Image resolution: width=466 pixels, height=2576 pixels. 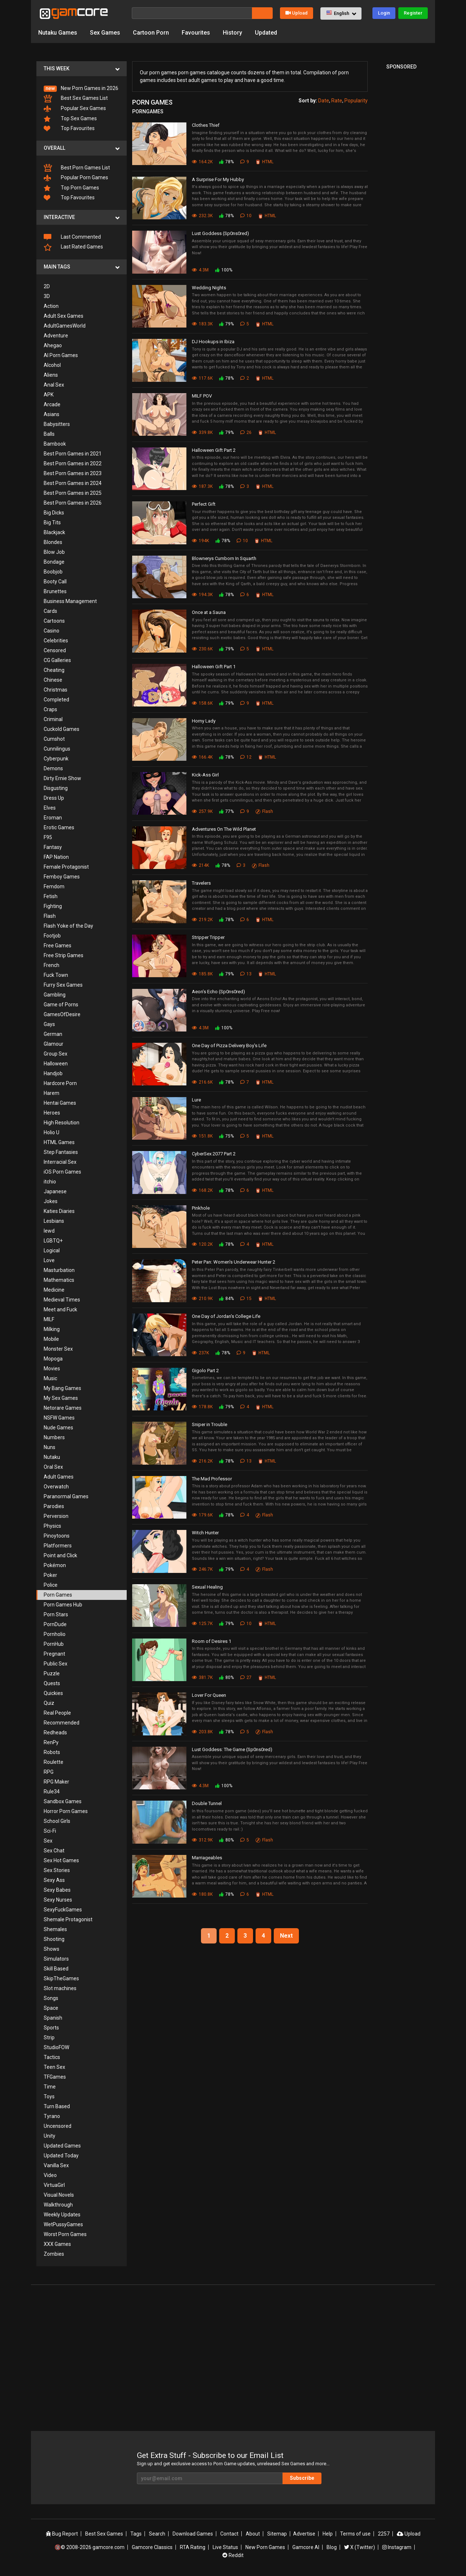 What do you see at coordinates (52, 1113) in the screenshot?
I see `Heroes` at bounding box center [52, 1113].